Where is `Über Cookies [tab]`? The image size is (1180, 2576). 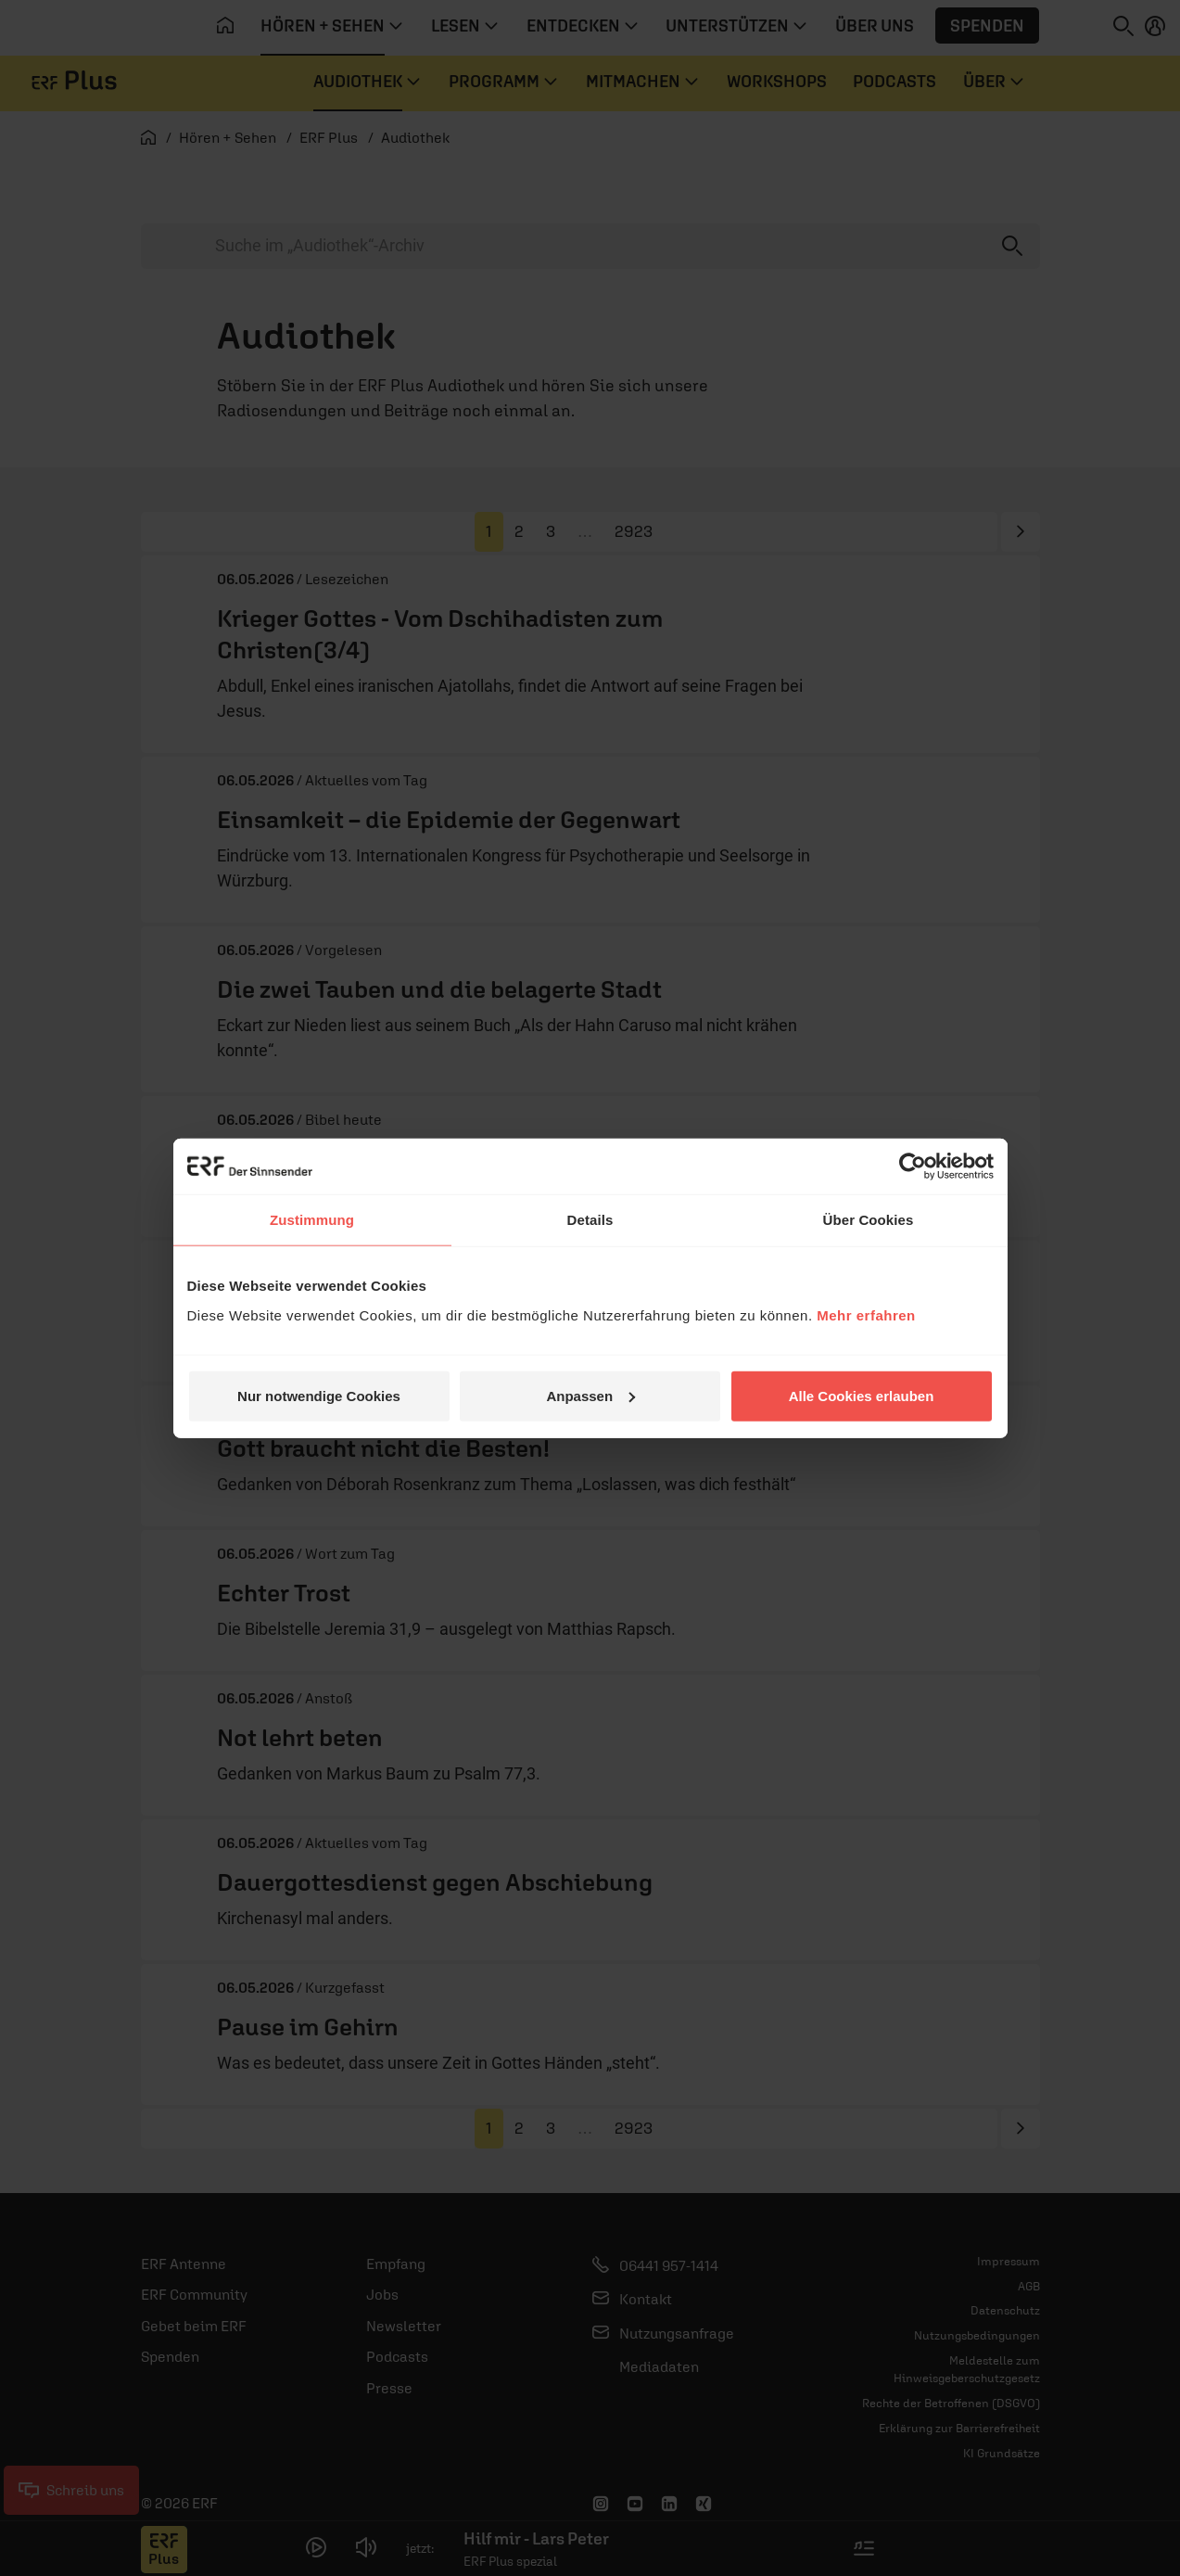 Über Cookies [tab] is located at coordinates (868, 1220).